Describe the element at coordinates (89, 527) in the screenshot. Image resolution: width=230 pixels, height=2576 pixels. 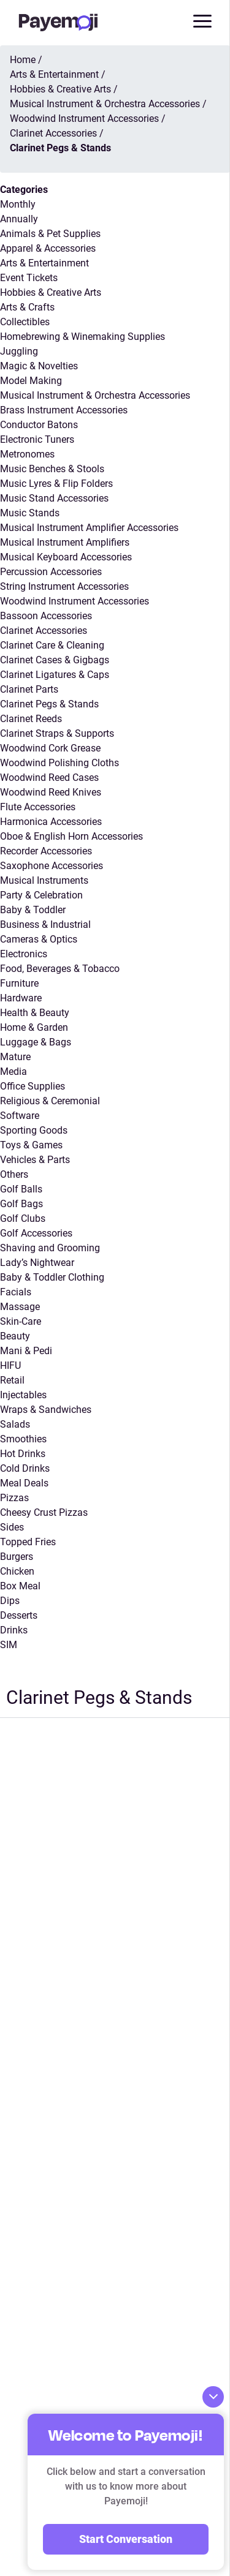
I see `Musical Instrument Amplifier Accessories` at that location.